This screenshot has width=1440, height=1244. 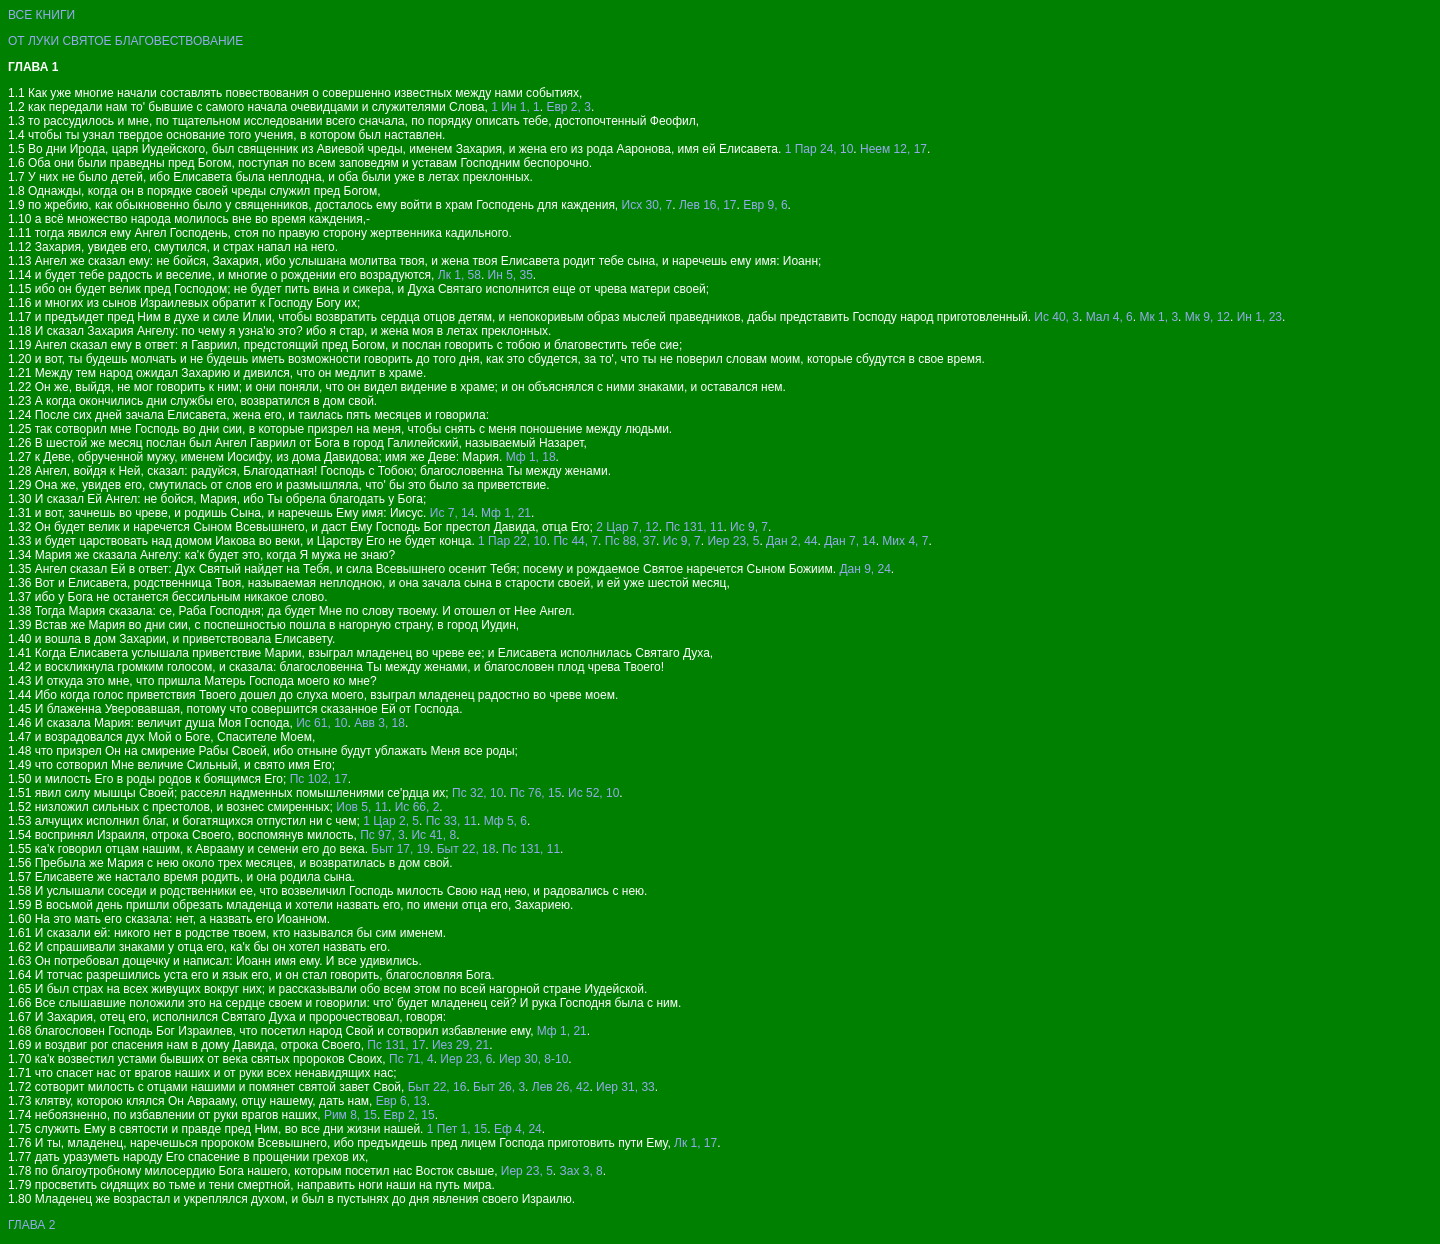 I want to click on Быт 26, 3, so click(x=499, y=1087).